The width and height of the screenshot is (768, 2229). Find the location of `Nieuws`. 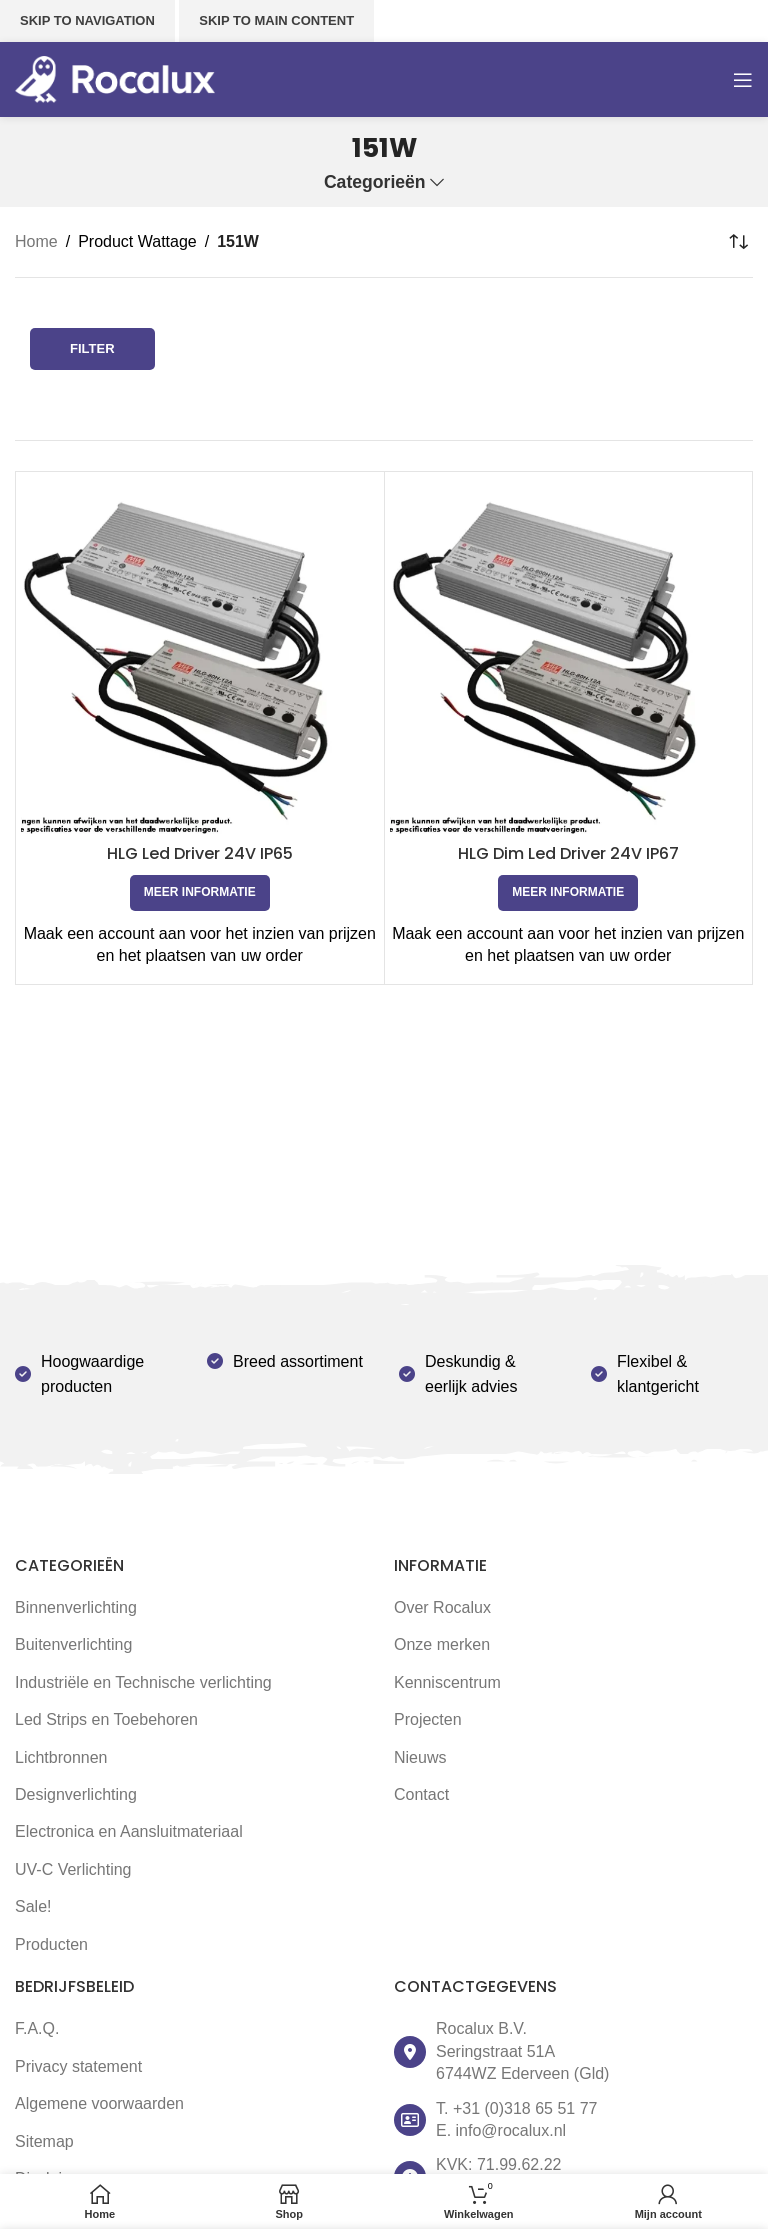

Nieuws is located at coordinates (420, 1757).